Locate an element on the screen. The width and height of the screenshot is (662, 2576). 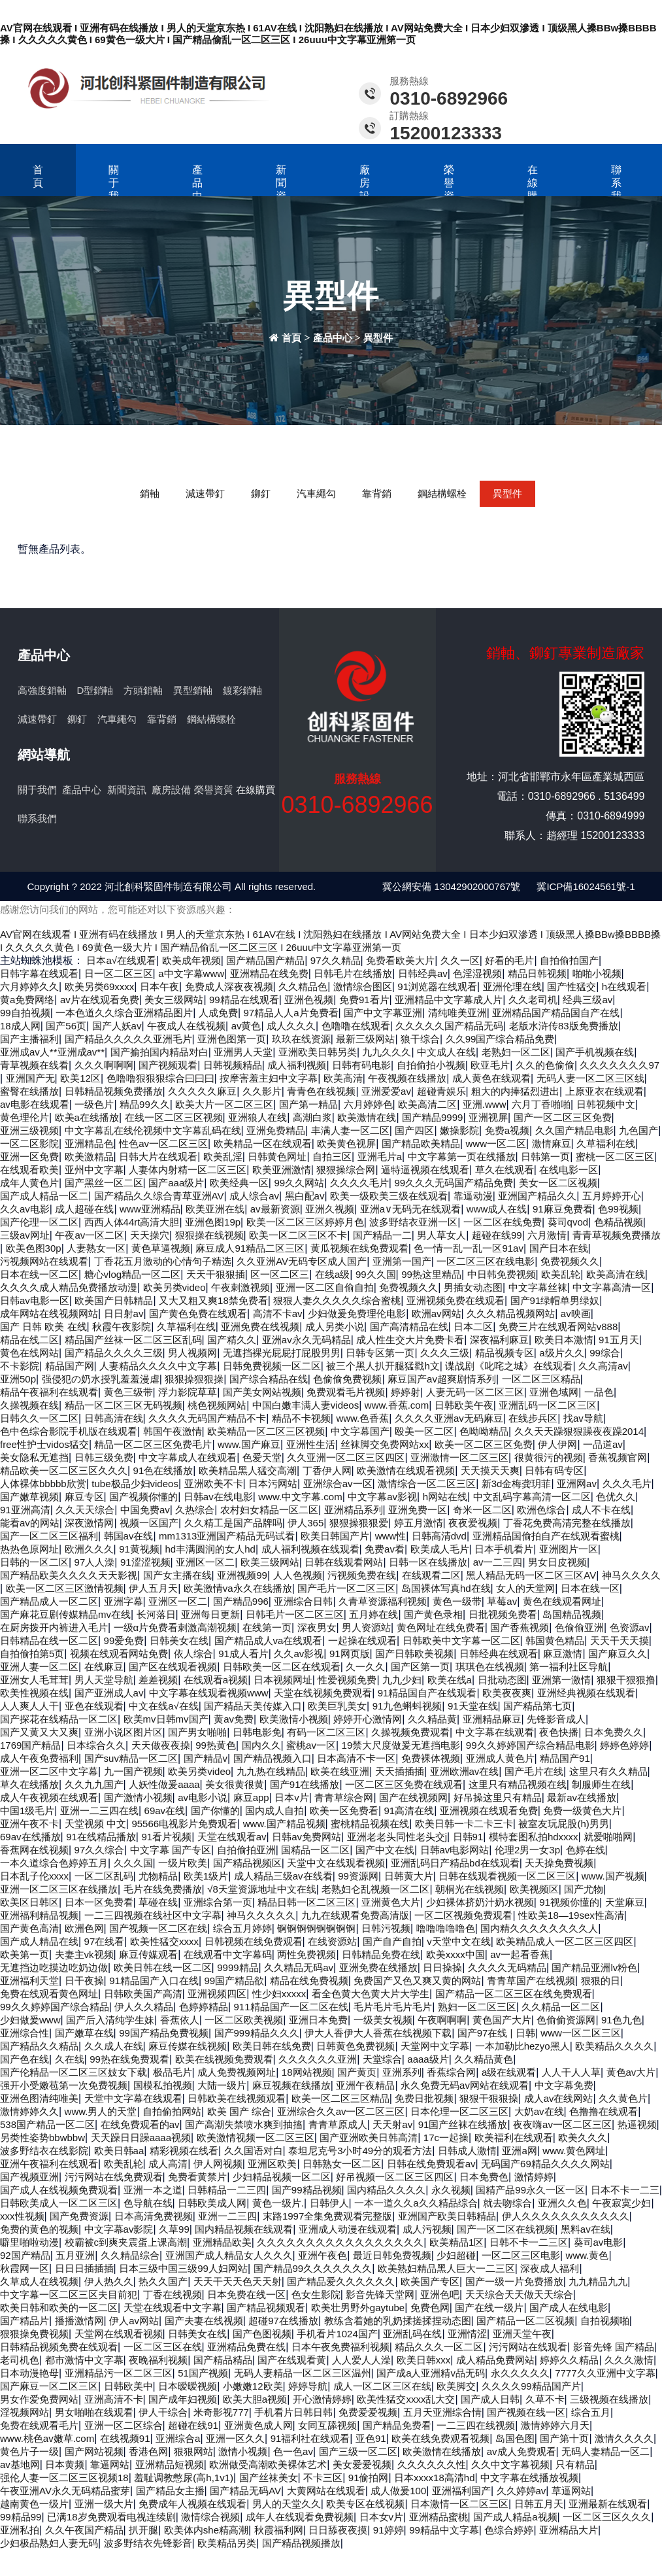
永久久久久久 is located at coordinates (520, 2373).